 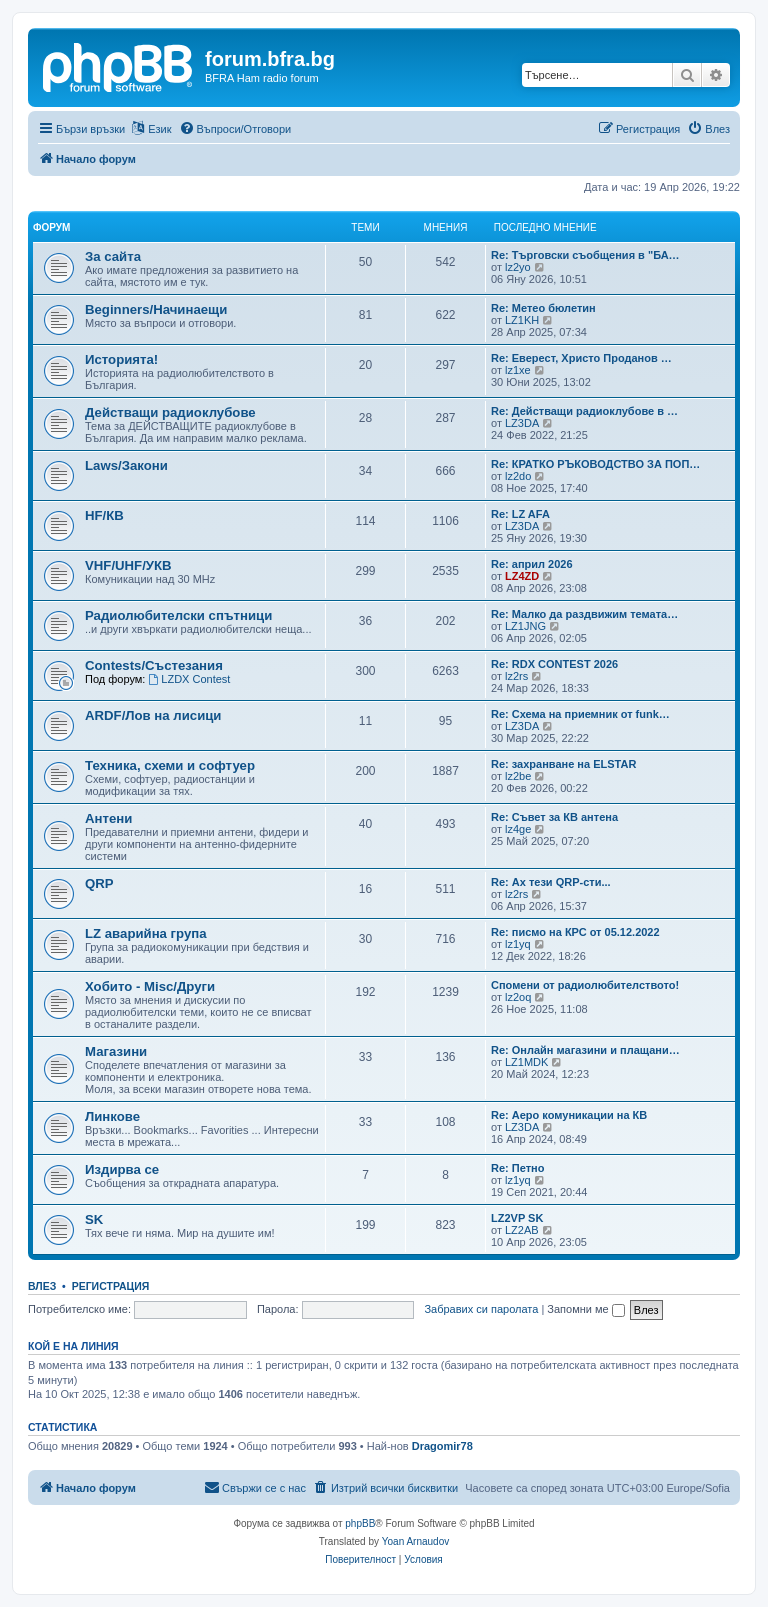 I want to click on За сайта, so click(x=113, y=256).